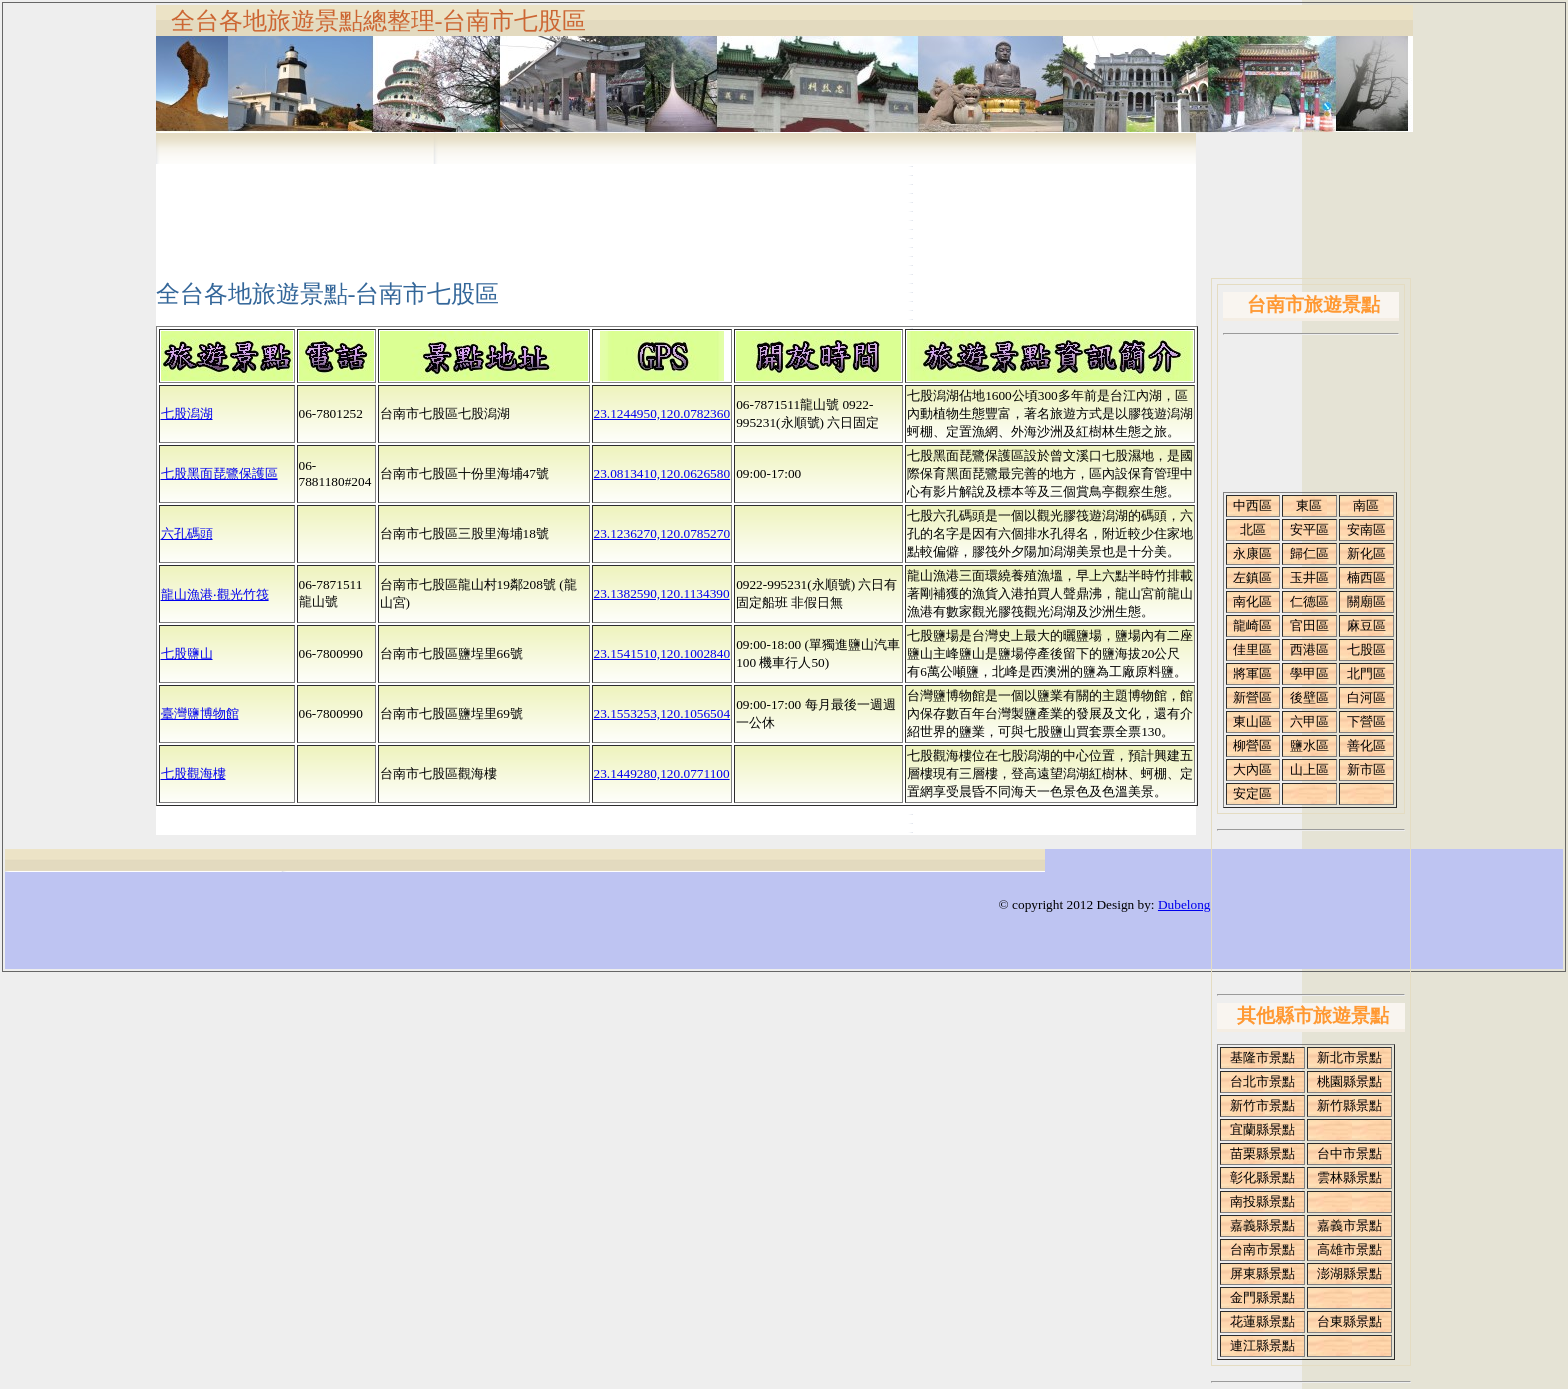 The width and height of the screenshot is (1568, 1389). I want to click on 白河區, so click(1366, 697).